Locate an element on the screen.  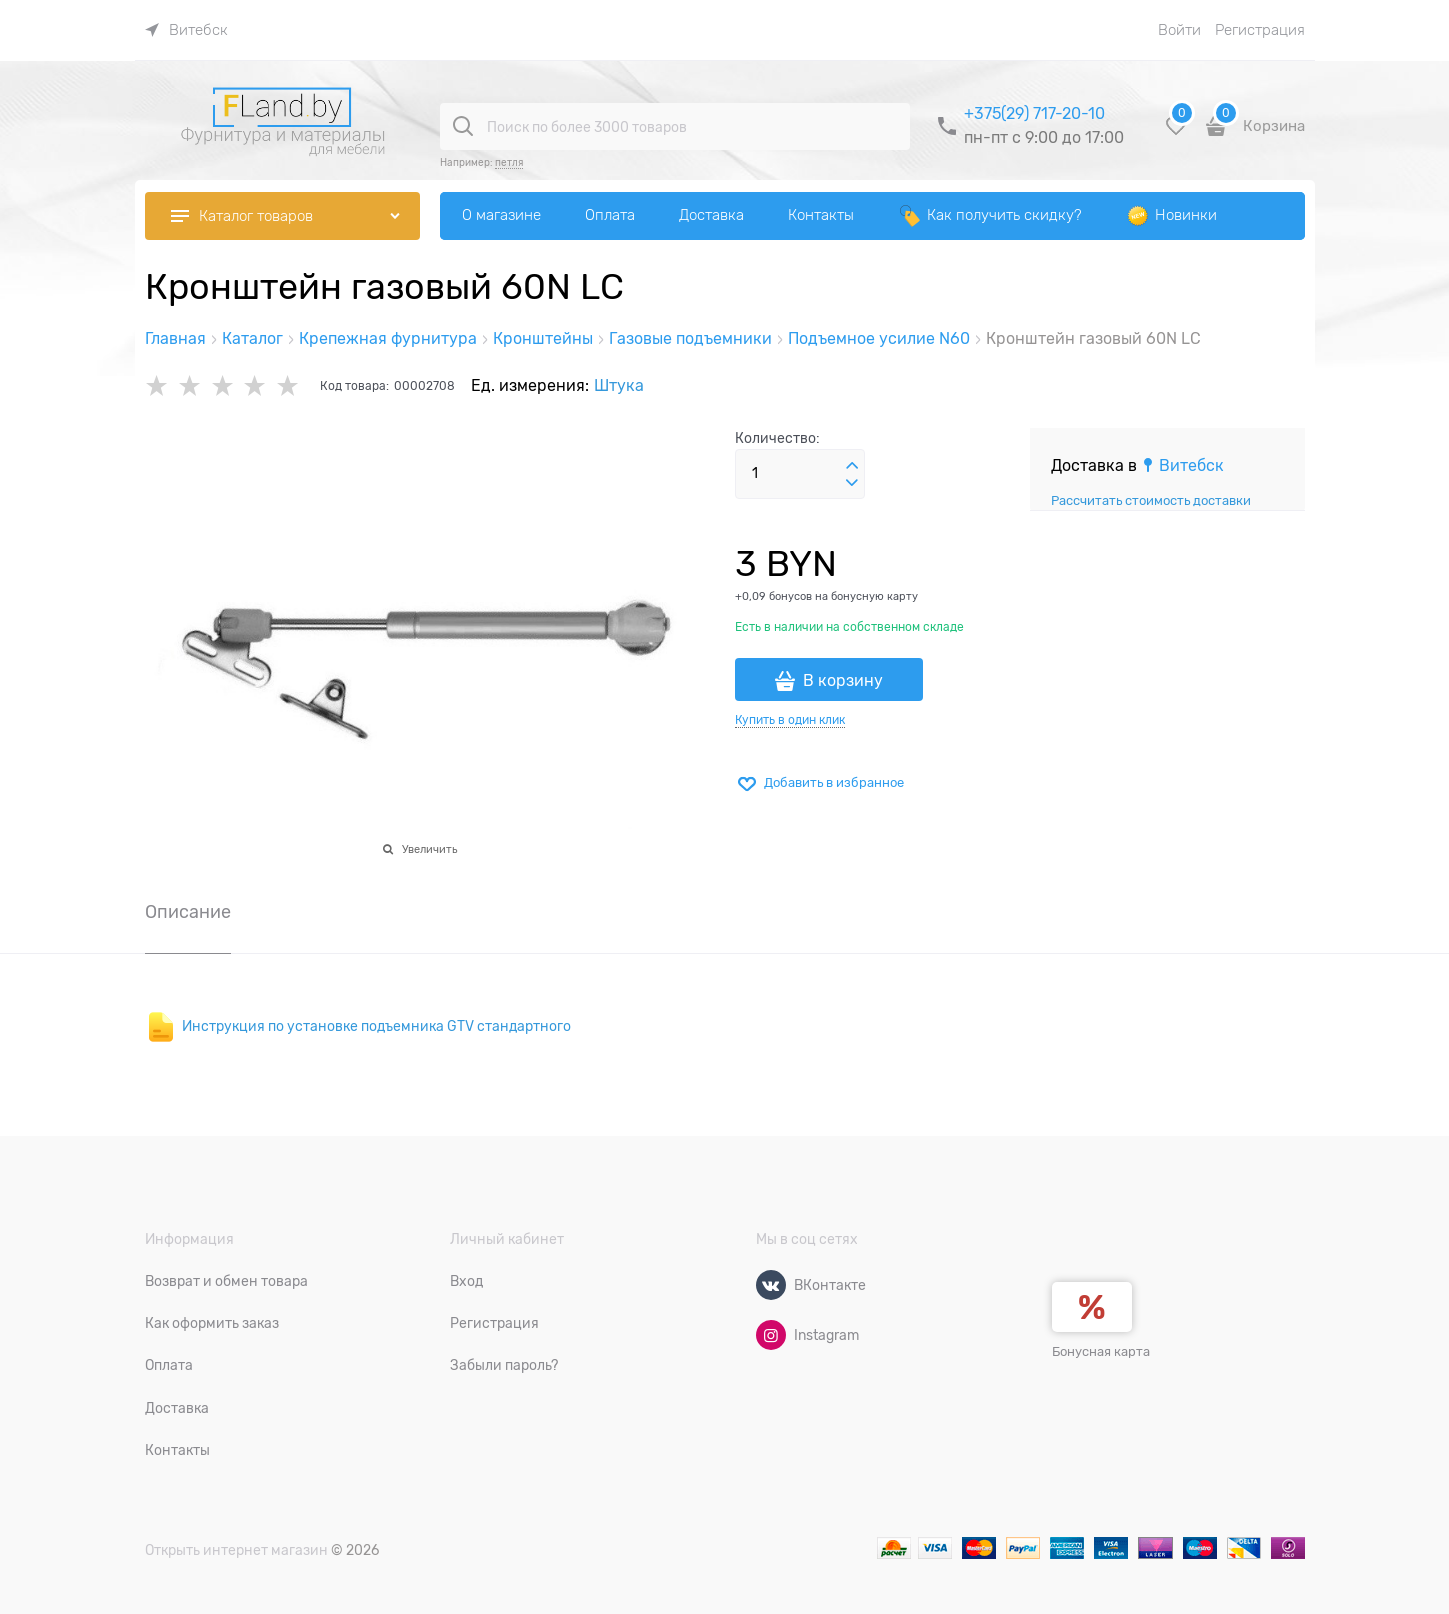
Рассчитать стоимость доставки [link] is located at coordinates (1151, 500).